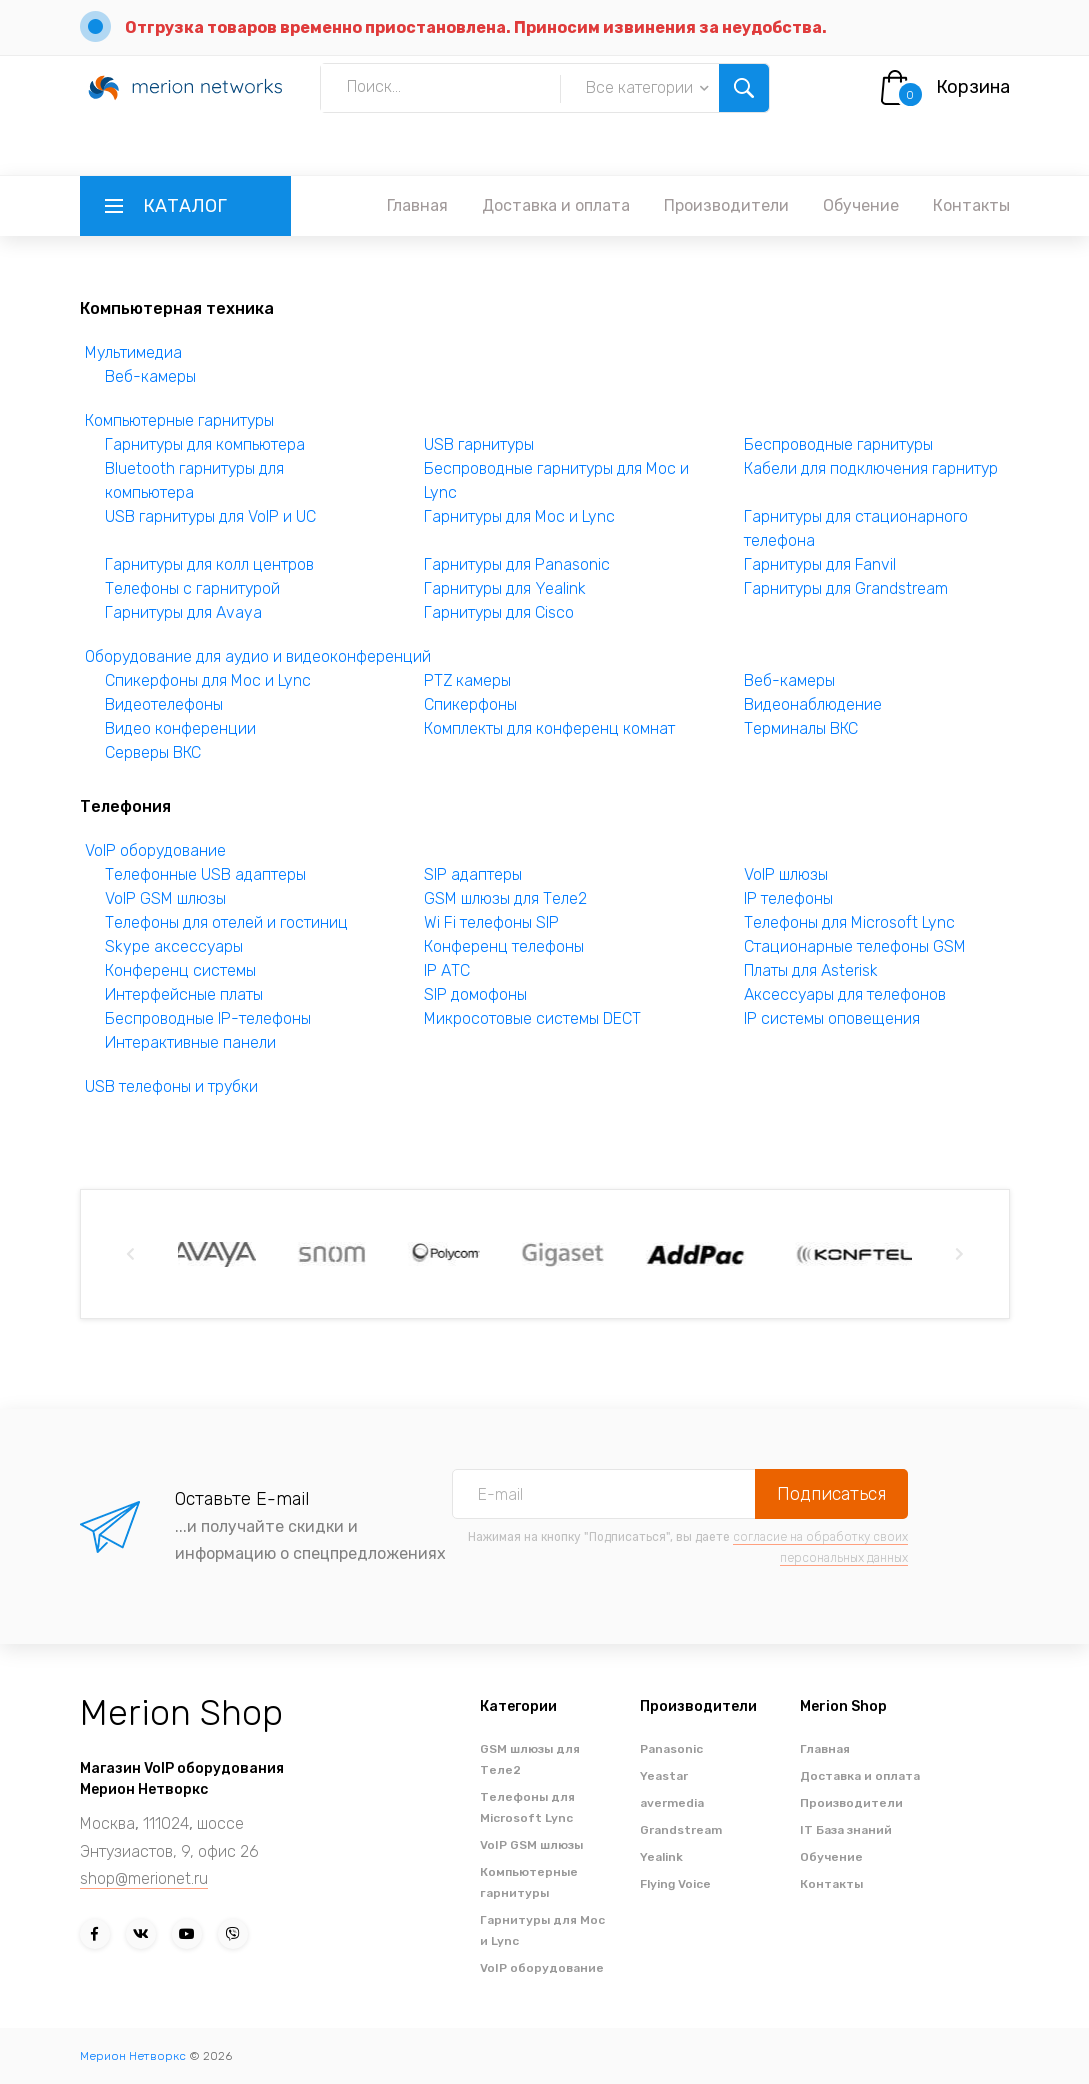 This screenshot has width=1089, height=2084. I want to click on Производители, so click(726, 205).